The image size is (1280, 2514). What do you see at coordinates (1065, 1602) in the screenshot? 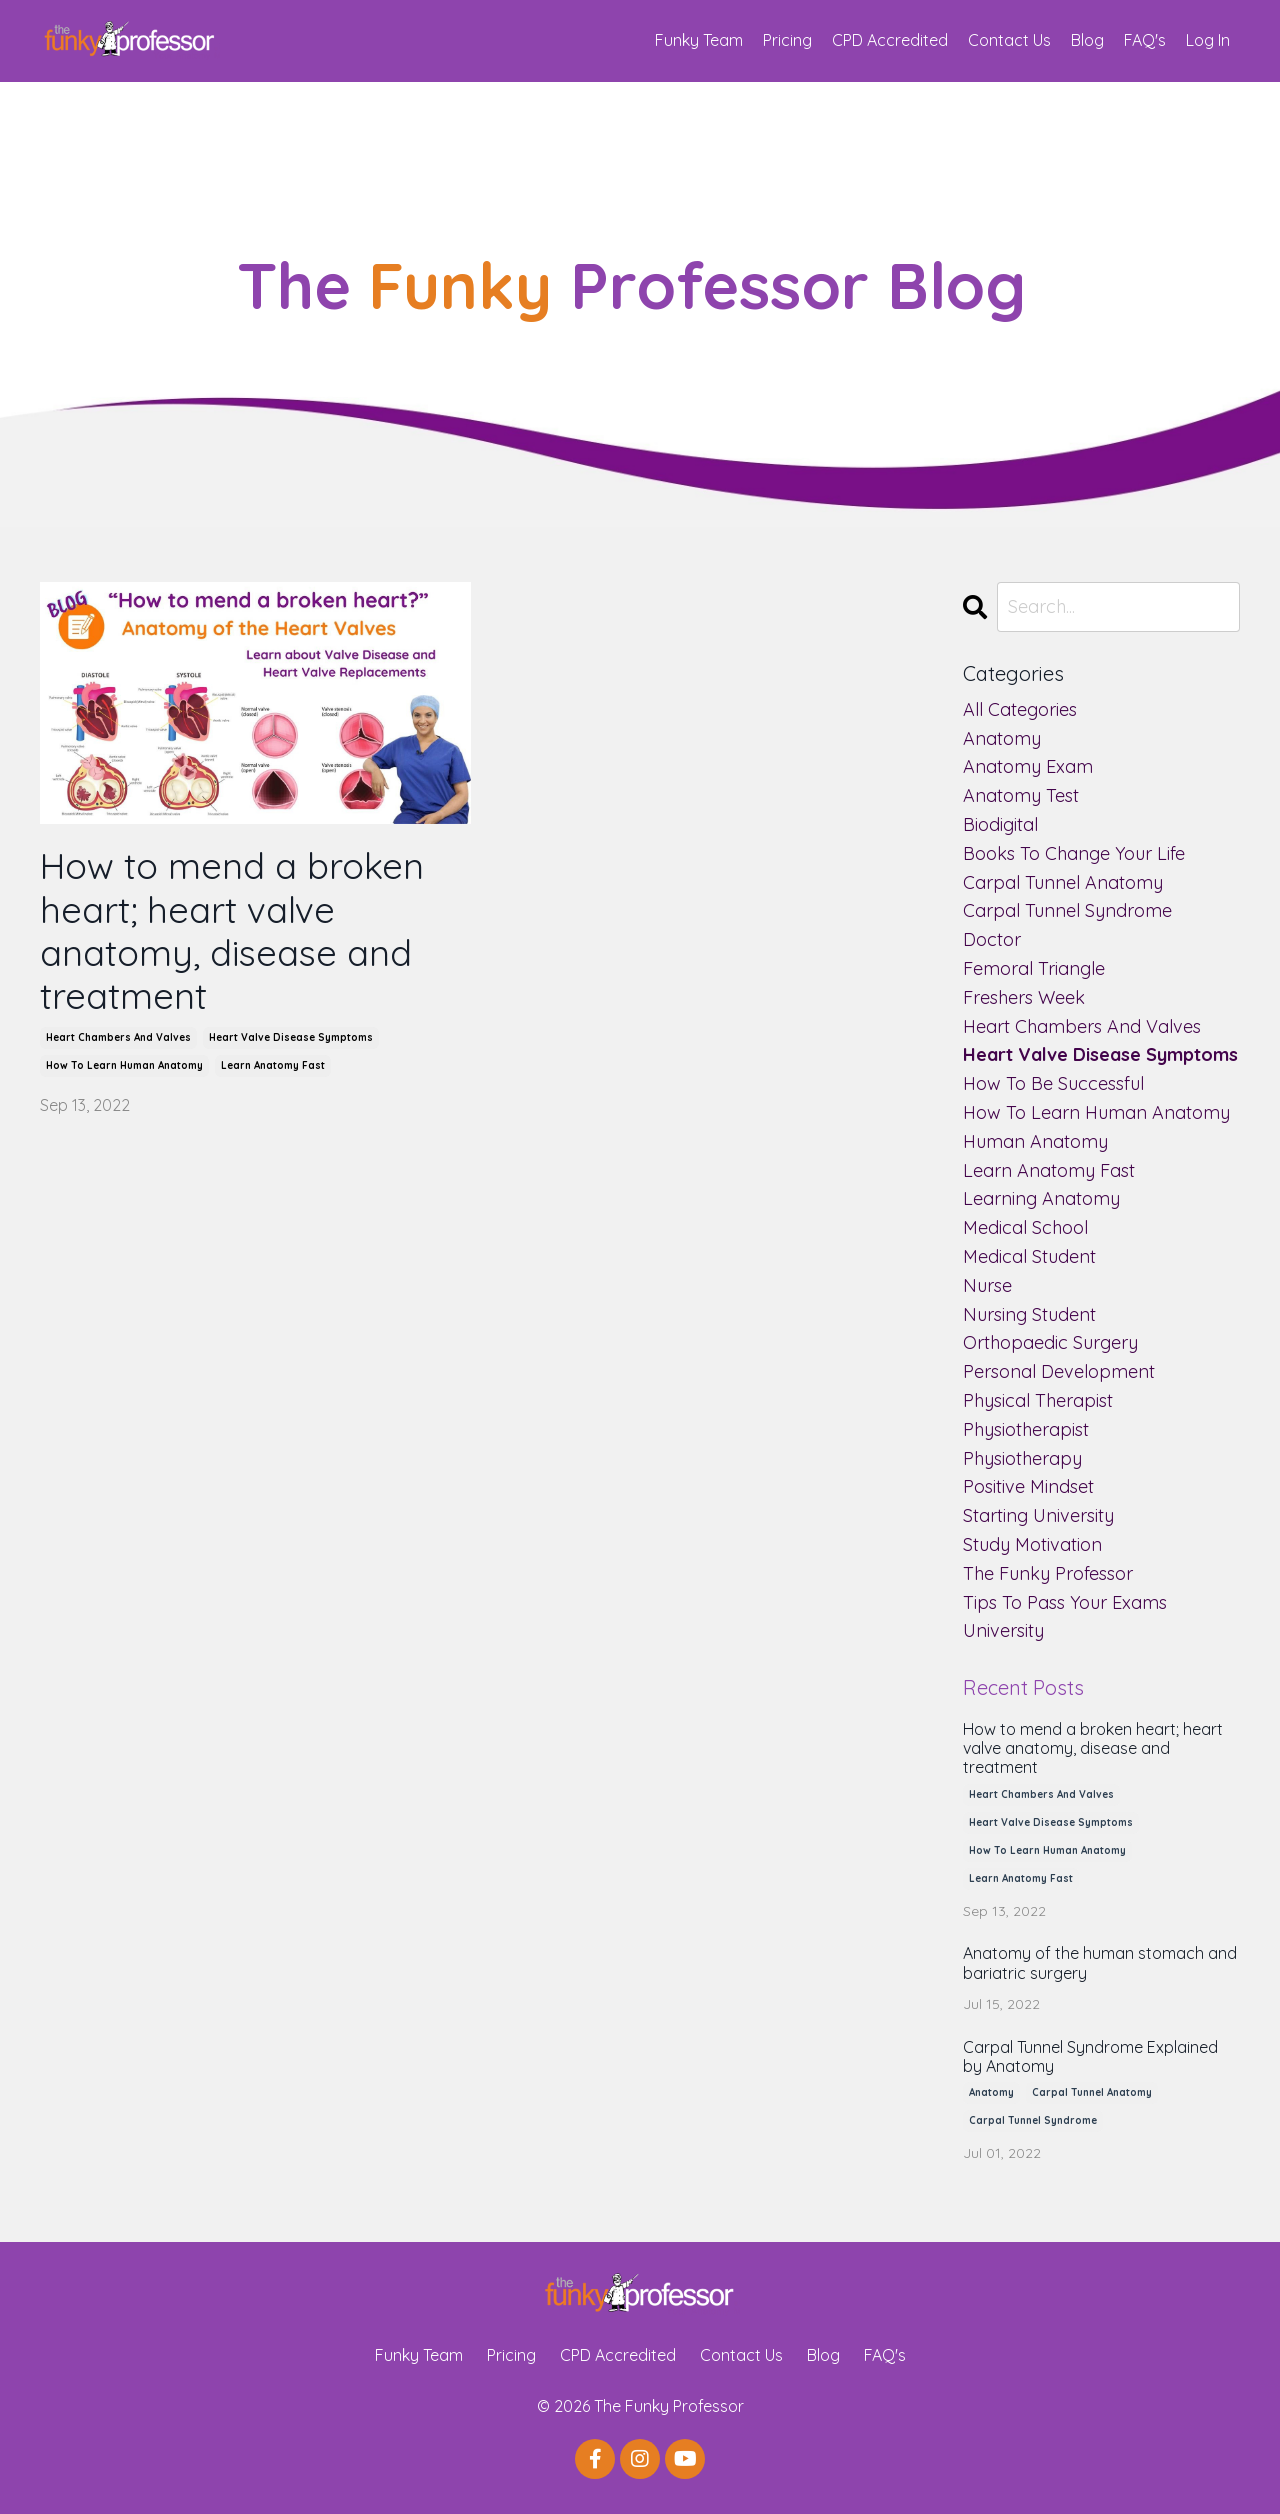
I see `tips to pass your exams` at bounding box center [1065, 1602].